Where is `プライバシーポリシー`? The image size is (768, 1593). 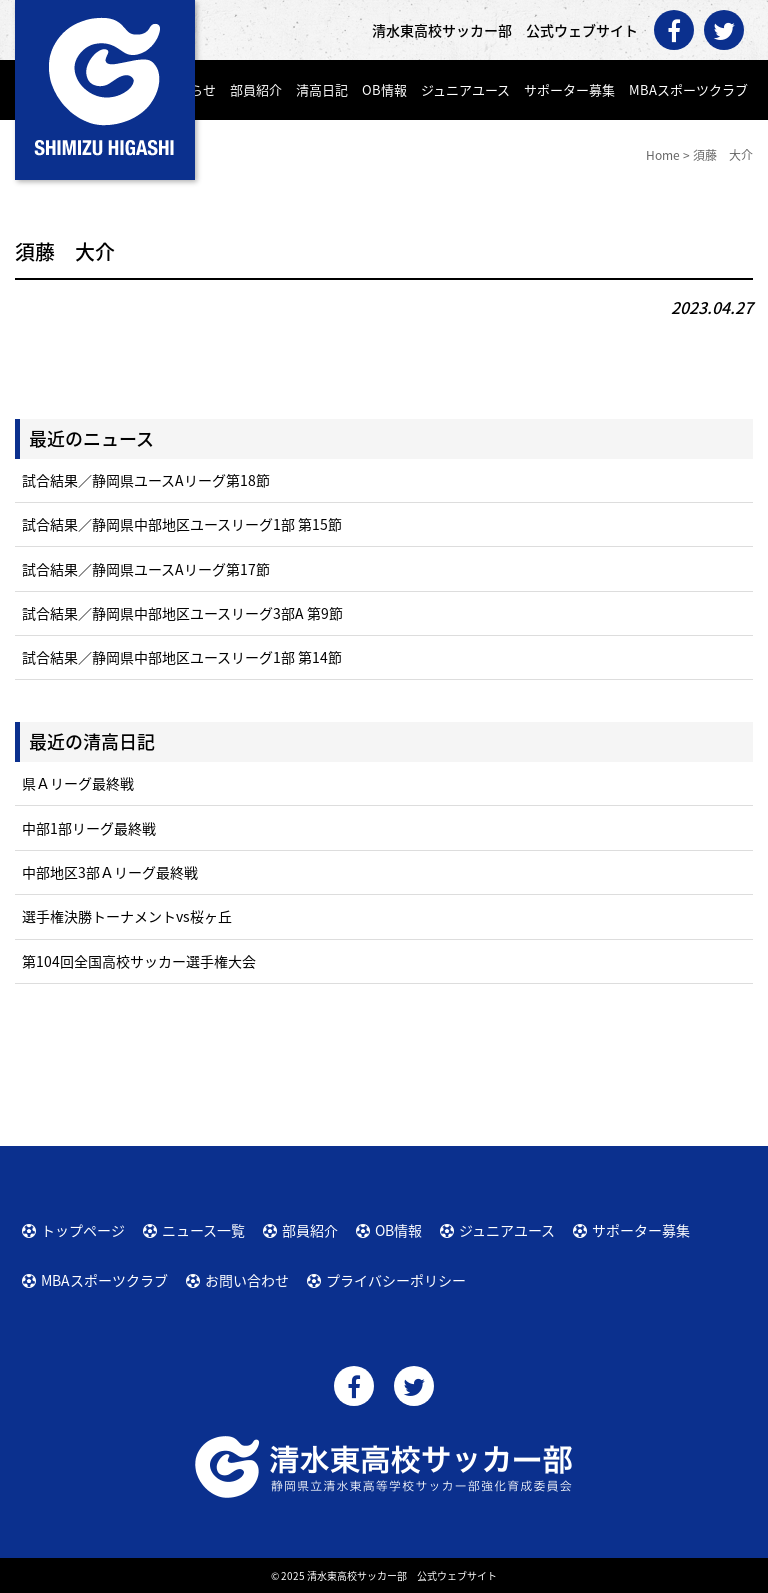 プライバシーポリシー is located at coordinates (396, 1280).